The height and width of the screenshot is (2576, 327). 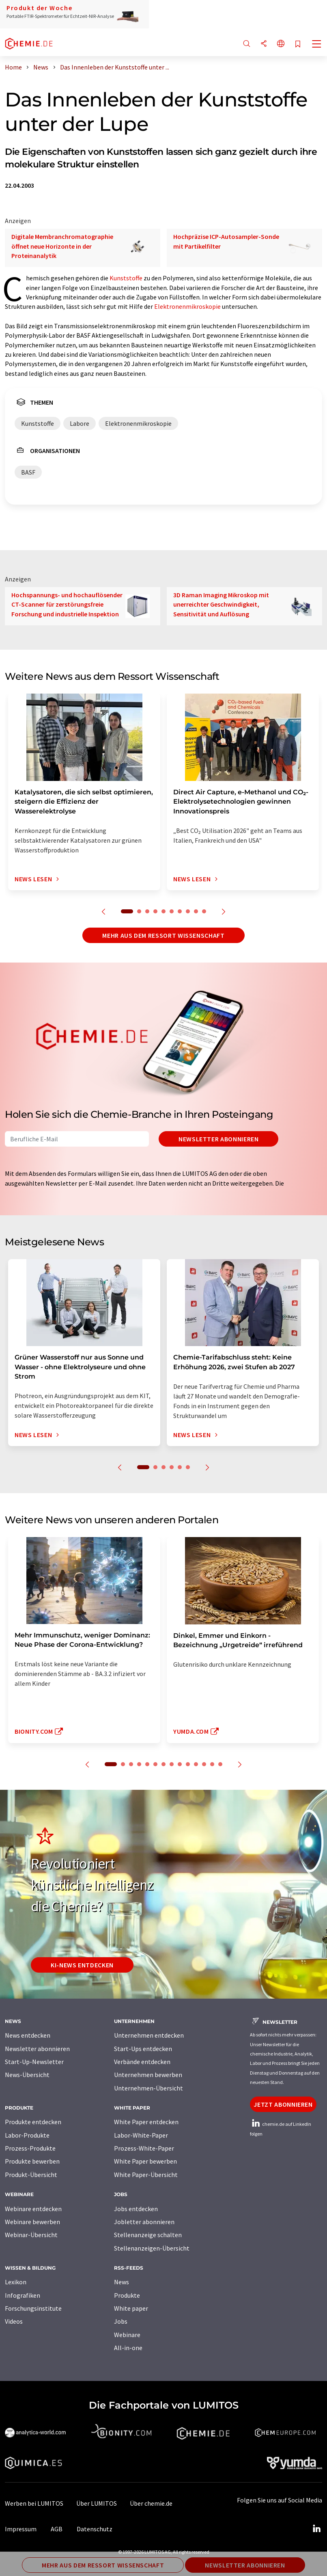 What do you see at coordinates (21, 2529) in the screenshot?
I see `Impressum` at bounding box center [21, 2529].